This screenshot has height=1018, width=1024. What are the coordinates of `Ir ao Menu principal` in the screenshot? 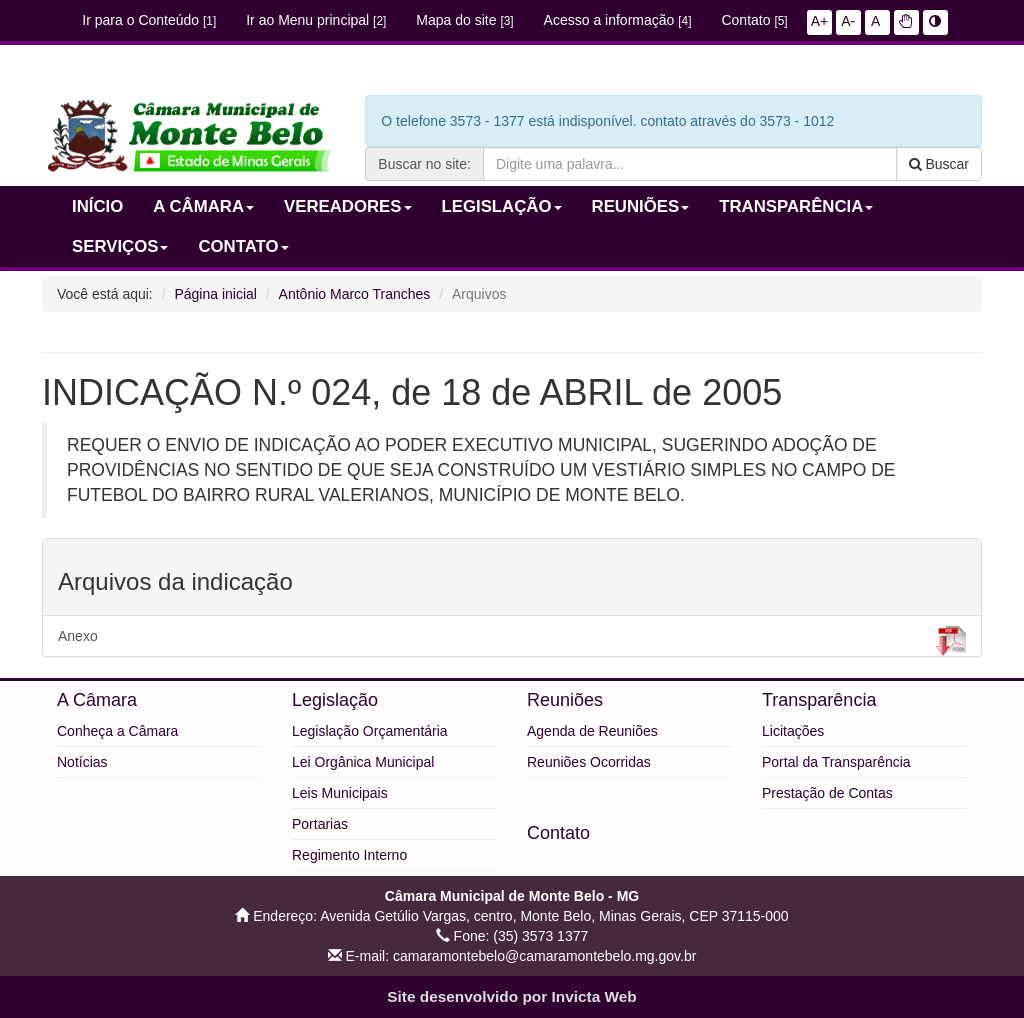 It's located at (316, 20).